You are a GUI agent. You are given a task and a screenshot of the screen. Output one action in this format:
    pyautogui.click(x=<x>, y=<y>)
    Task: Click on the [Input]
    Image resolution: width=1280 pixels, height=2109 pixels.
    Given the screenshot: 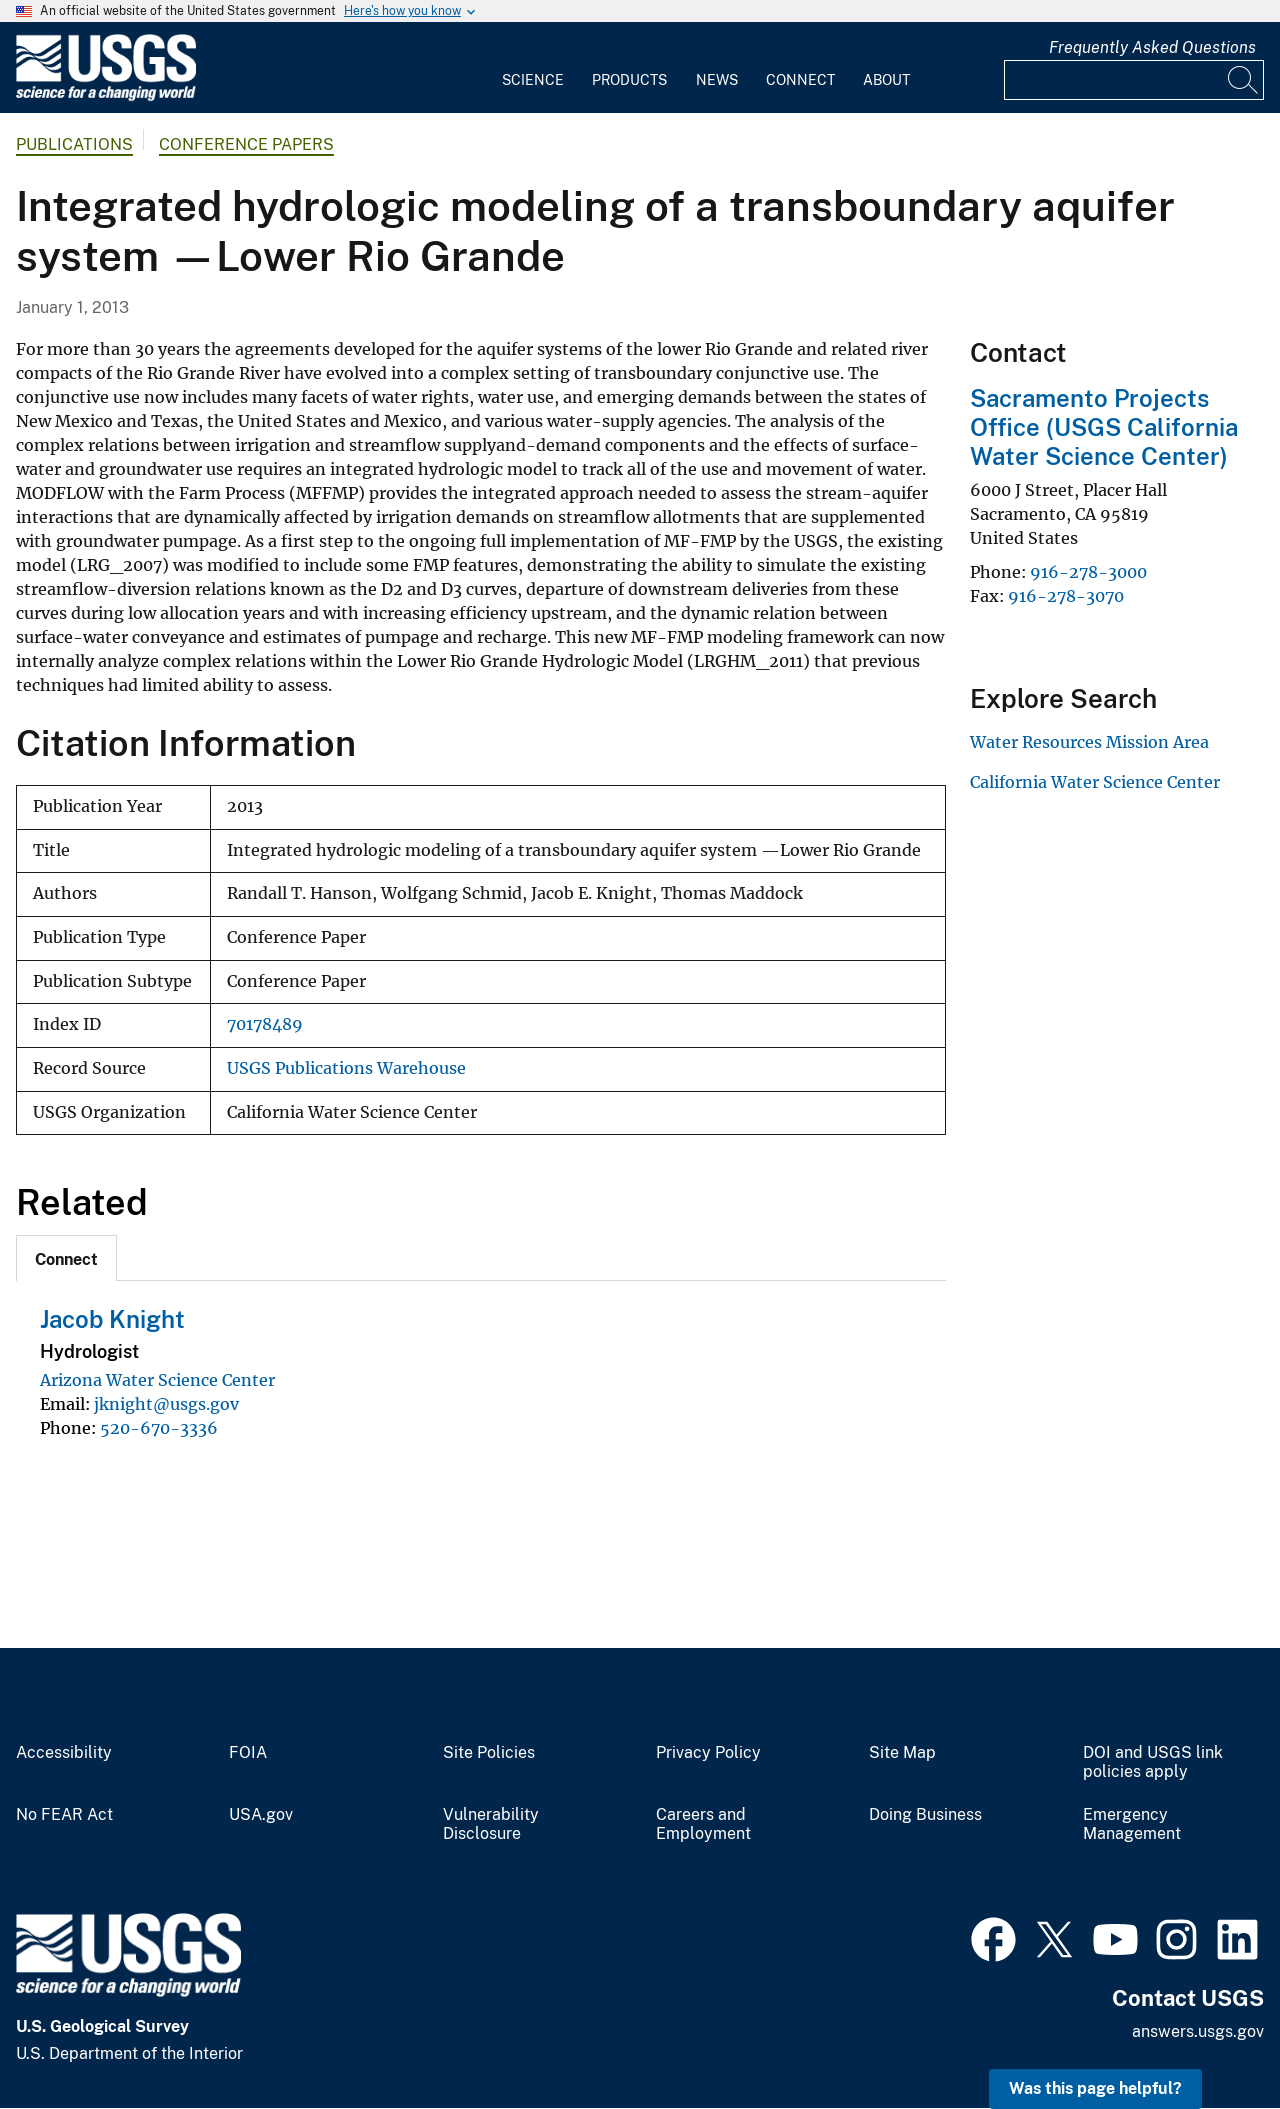 What is the action you would take?
    pyautogui.click(x=1134, y=80)
    